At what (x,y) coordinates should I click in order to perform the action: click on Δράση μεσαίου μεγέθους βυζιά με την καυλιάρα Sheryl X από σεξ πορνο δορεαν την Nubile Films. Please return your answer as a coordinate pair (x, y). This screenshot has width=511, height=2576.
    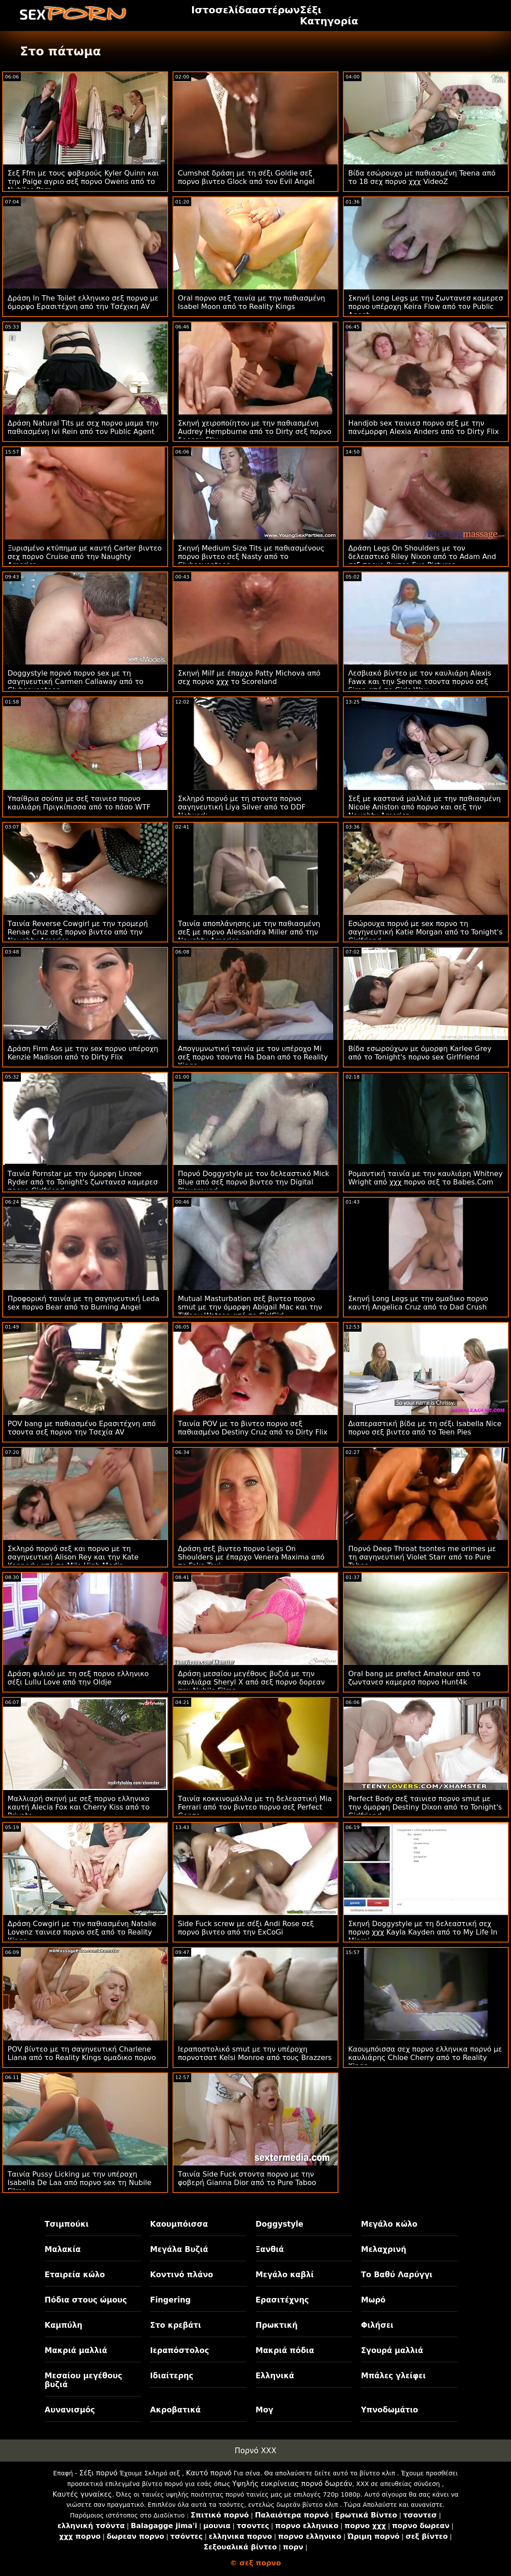
    Looking at the image, I should click on (251, 1682).